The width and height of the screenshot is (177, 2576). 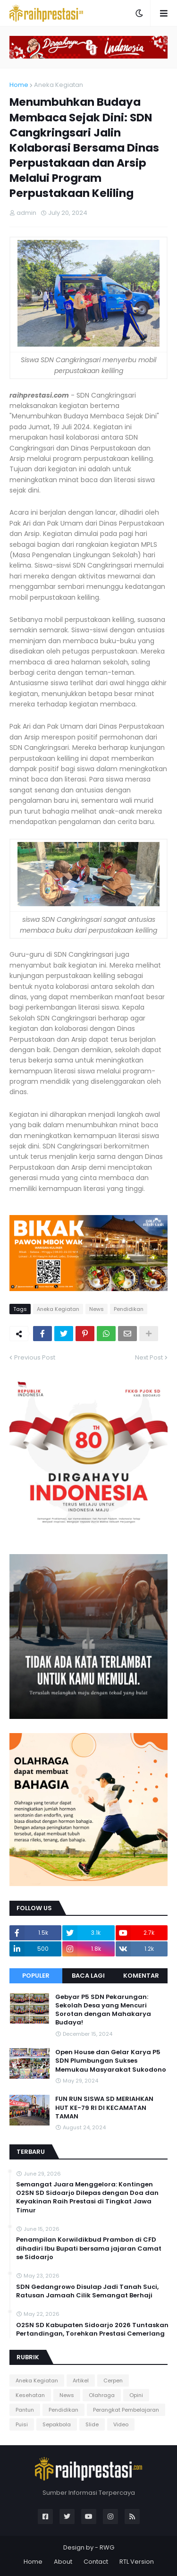 I want to click on About, so click(x=63, y=2561).